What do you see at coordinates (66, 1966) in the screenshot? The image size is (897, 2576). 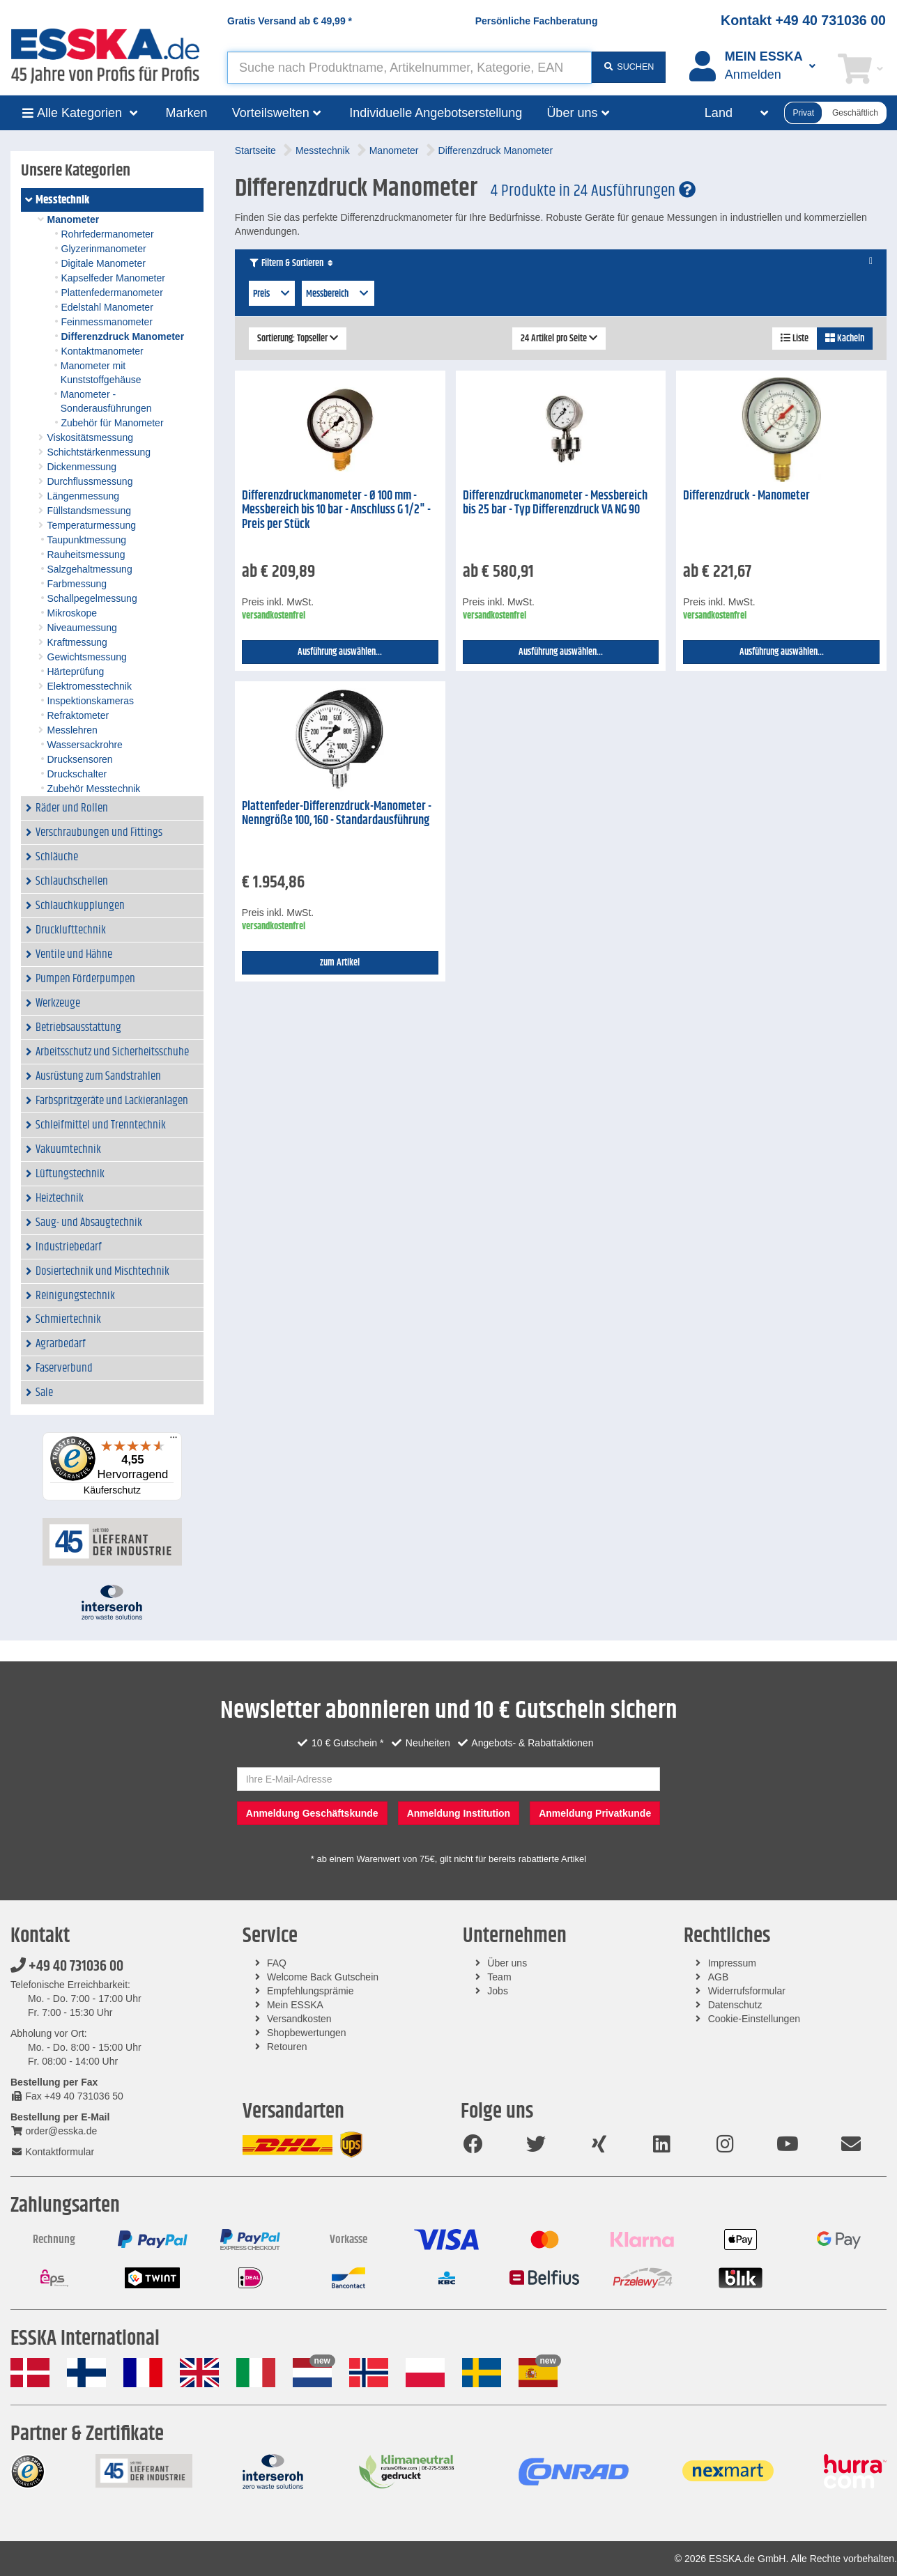 I see `+49 40 731036 00` at bounding box center [66, 1966].